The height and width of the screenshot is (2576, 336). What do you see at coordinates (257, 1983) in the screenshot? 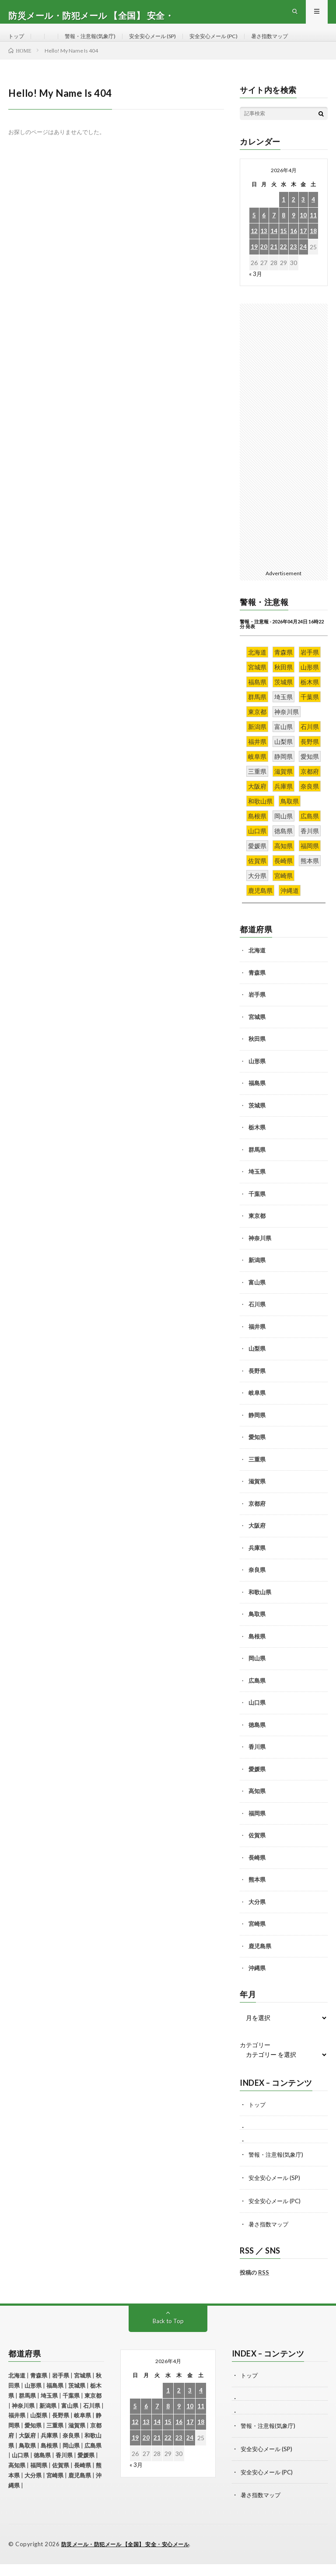
I see `沖縄県` at bounding box center [257, 1983].